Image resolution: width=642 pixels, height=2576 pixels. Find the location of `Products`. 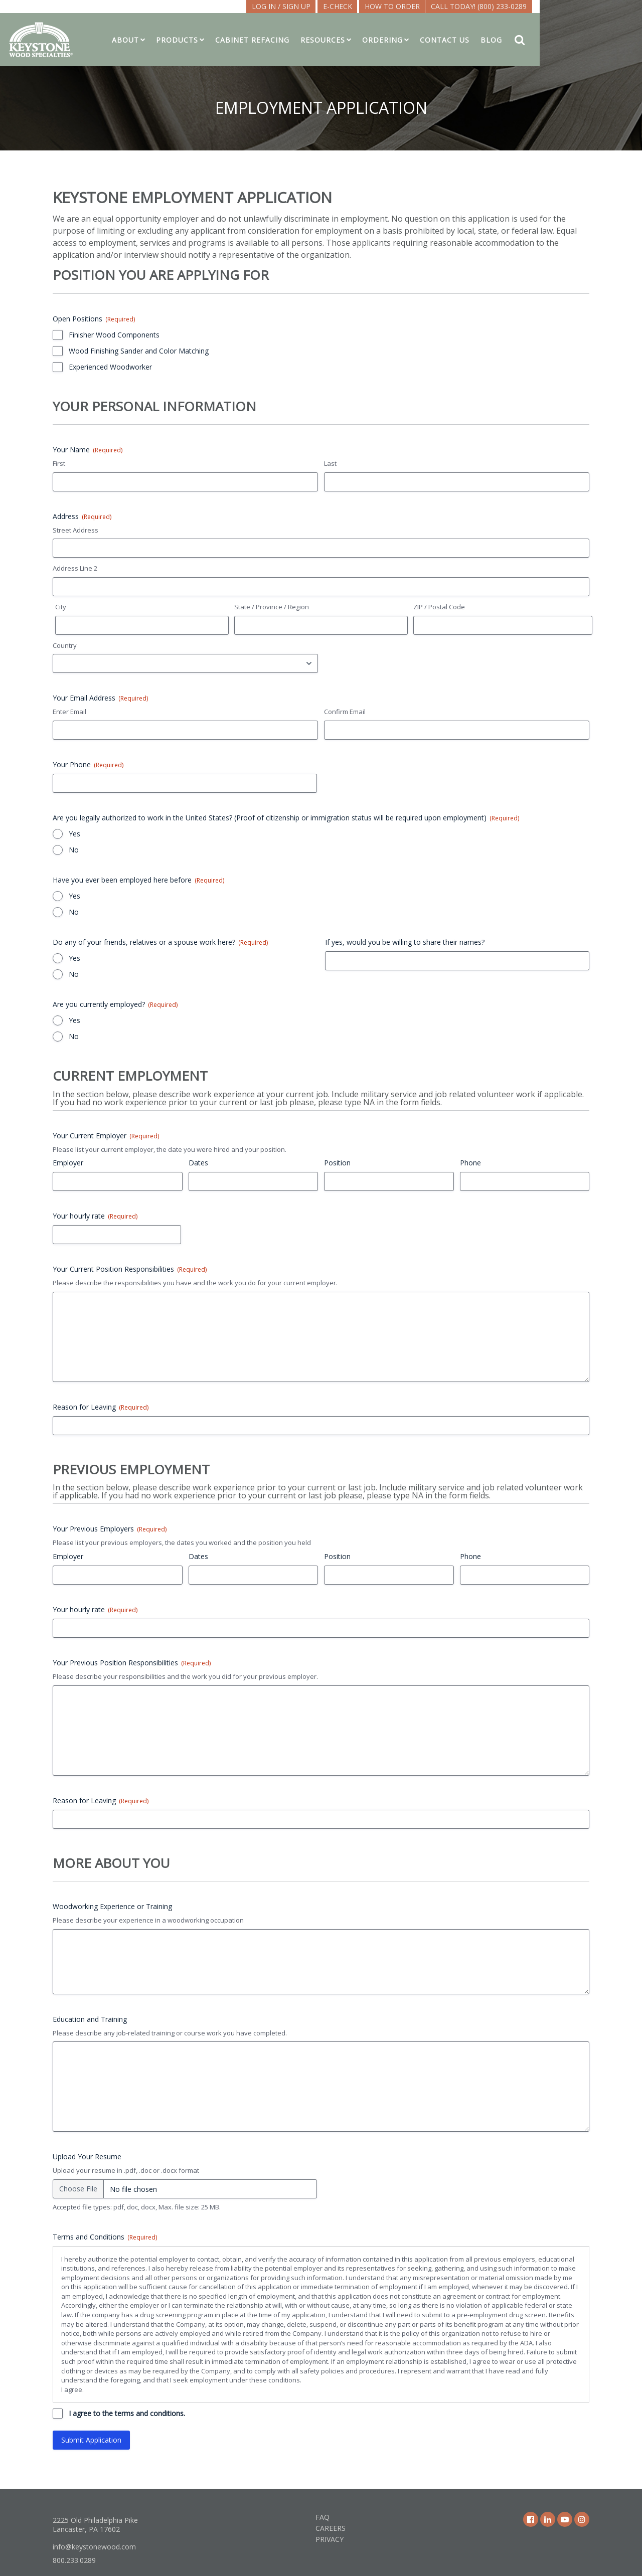

Products is located at coordinates (234, 40).